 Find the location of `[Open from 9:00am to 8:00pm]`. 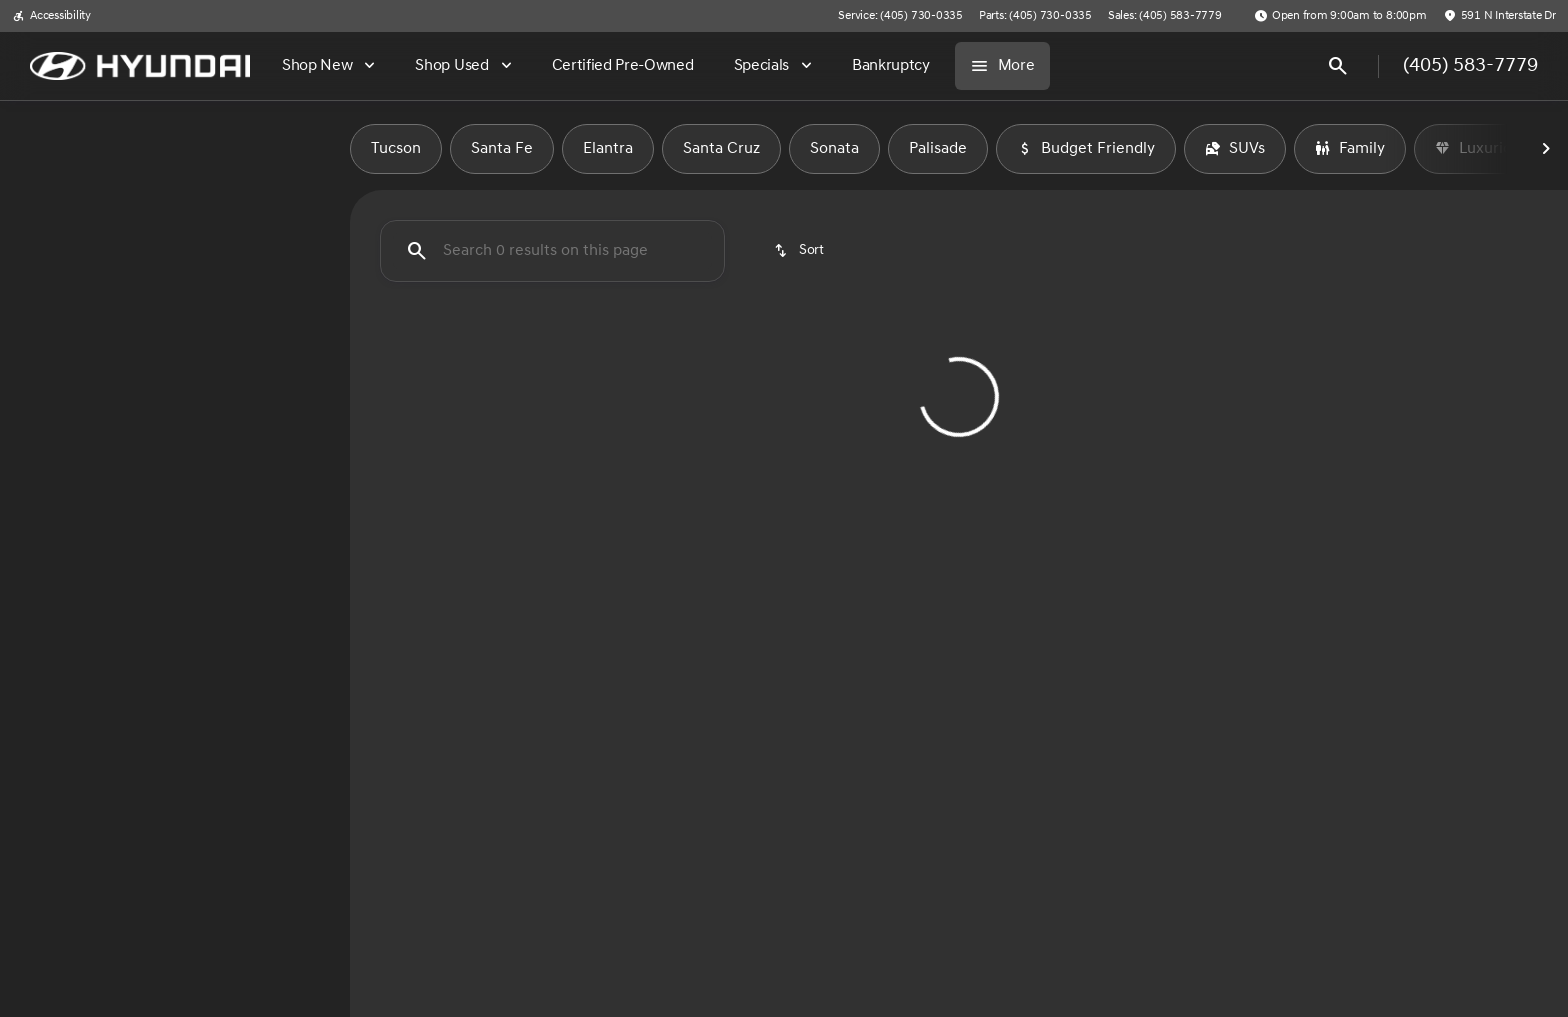

[Open from 9:00am to 8:00pm] is located at coordinates (1340, 16).